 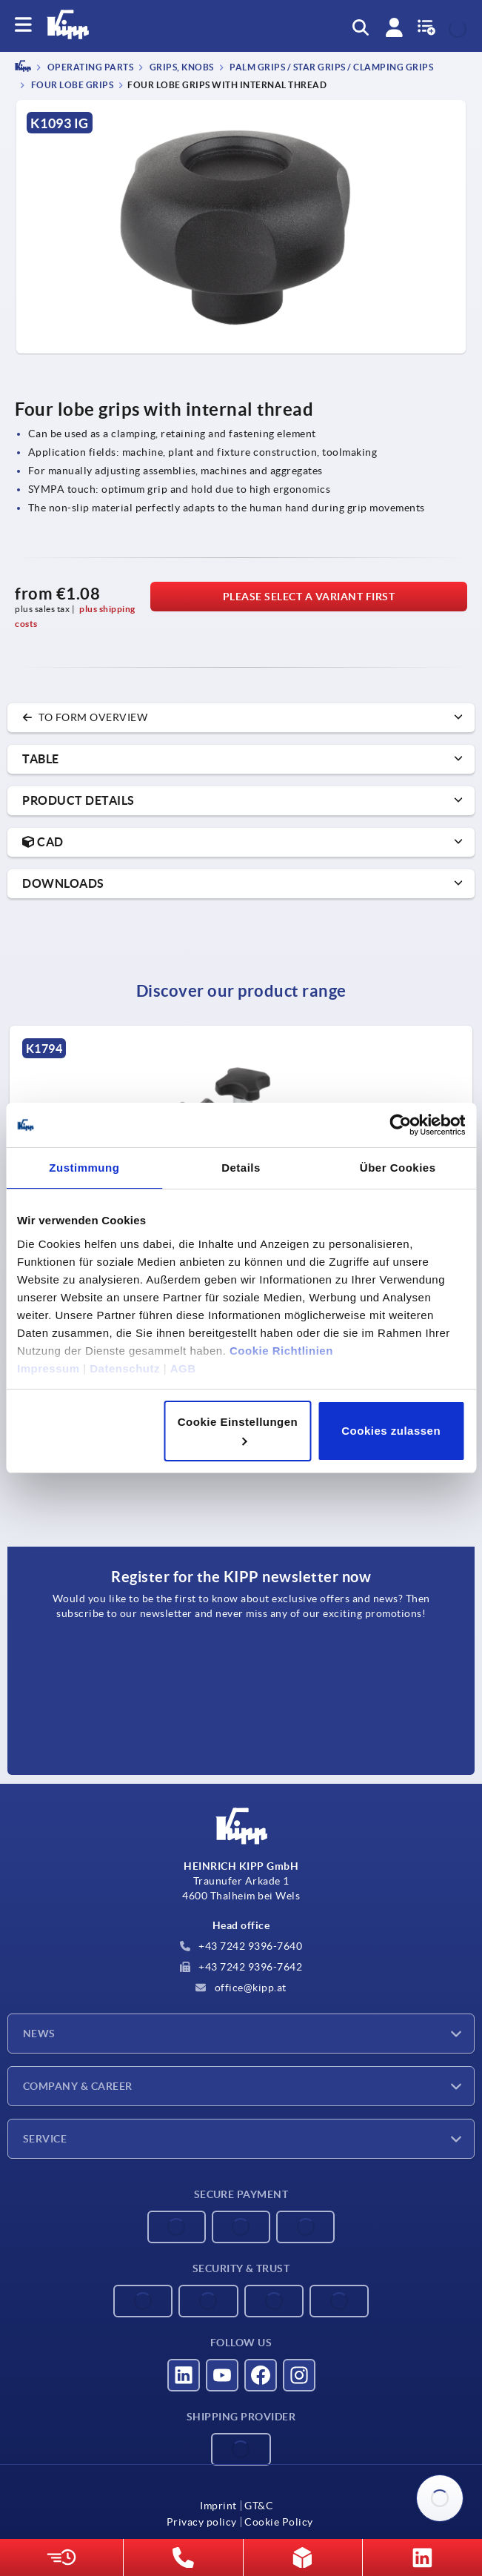 I want to click on [Visit us on LinkedIn], so click(x=183, y=2375).